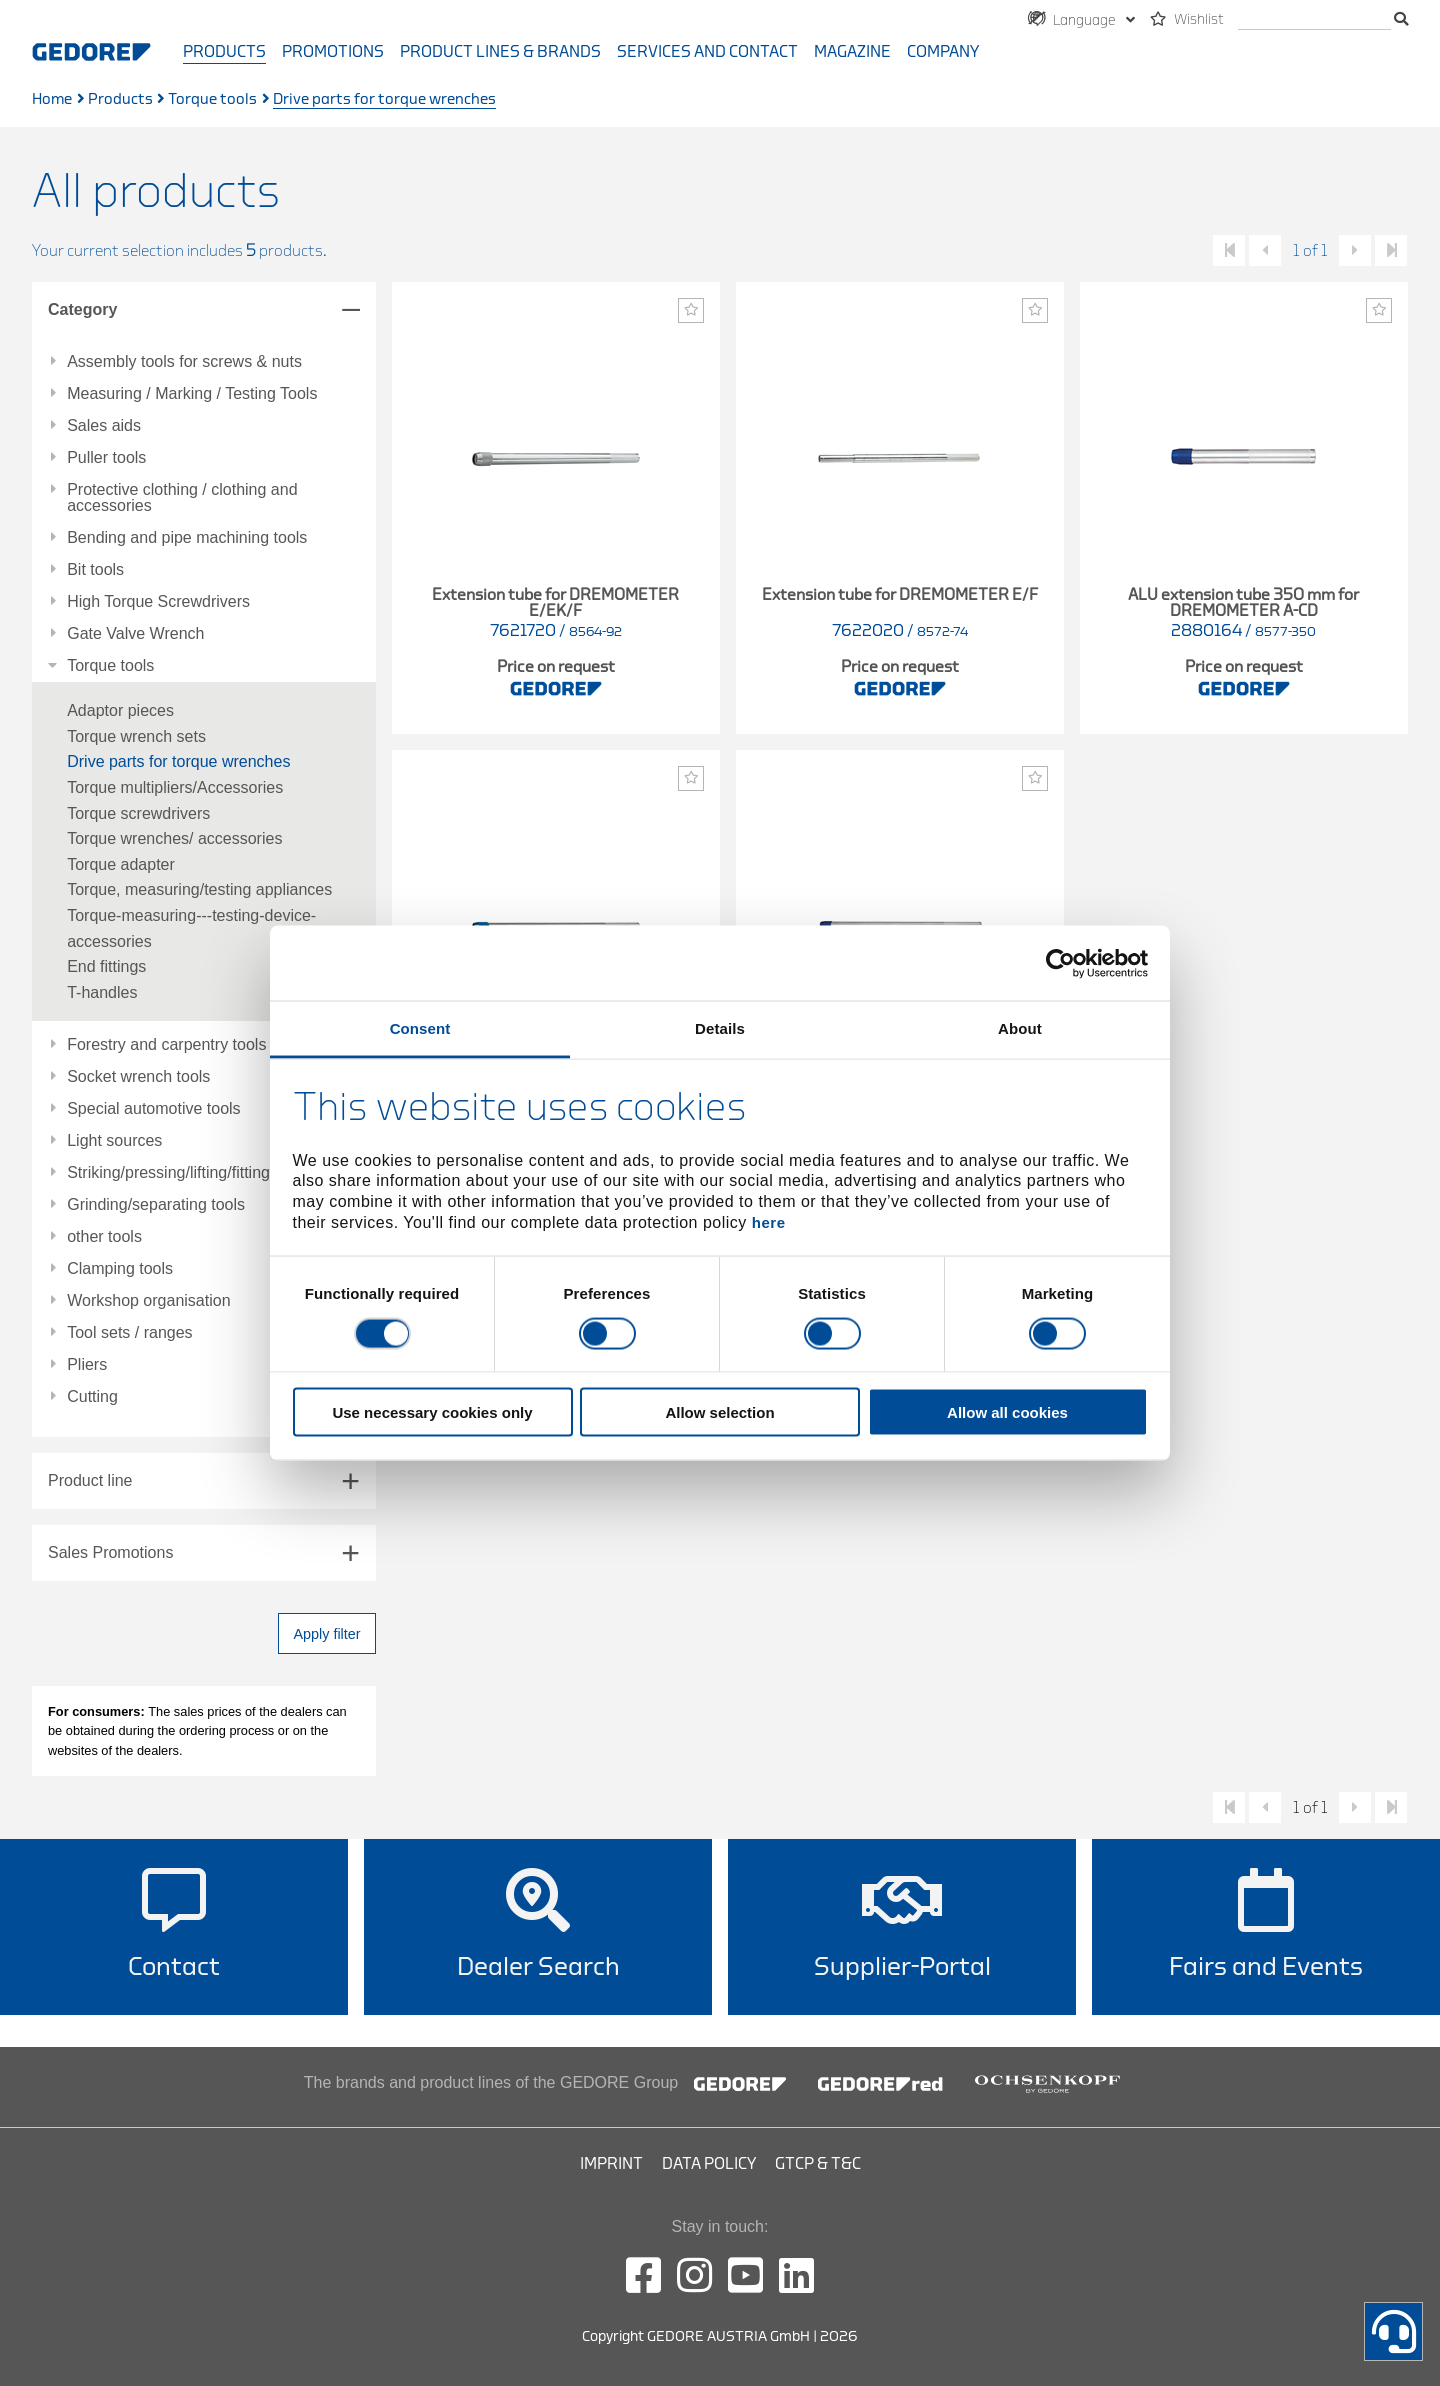  I want to click on T-handles, so click(102, 992).